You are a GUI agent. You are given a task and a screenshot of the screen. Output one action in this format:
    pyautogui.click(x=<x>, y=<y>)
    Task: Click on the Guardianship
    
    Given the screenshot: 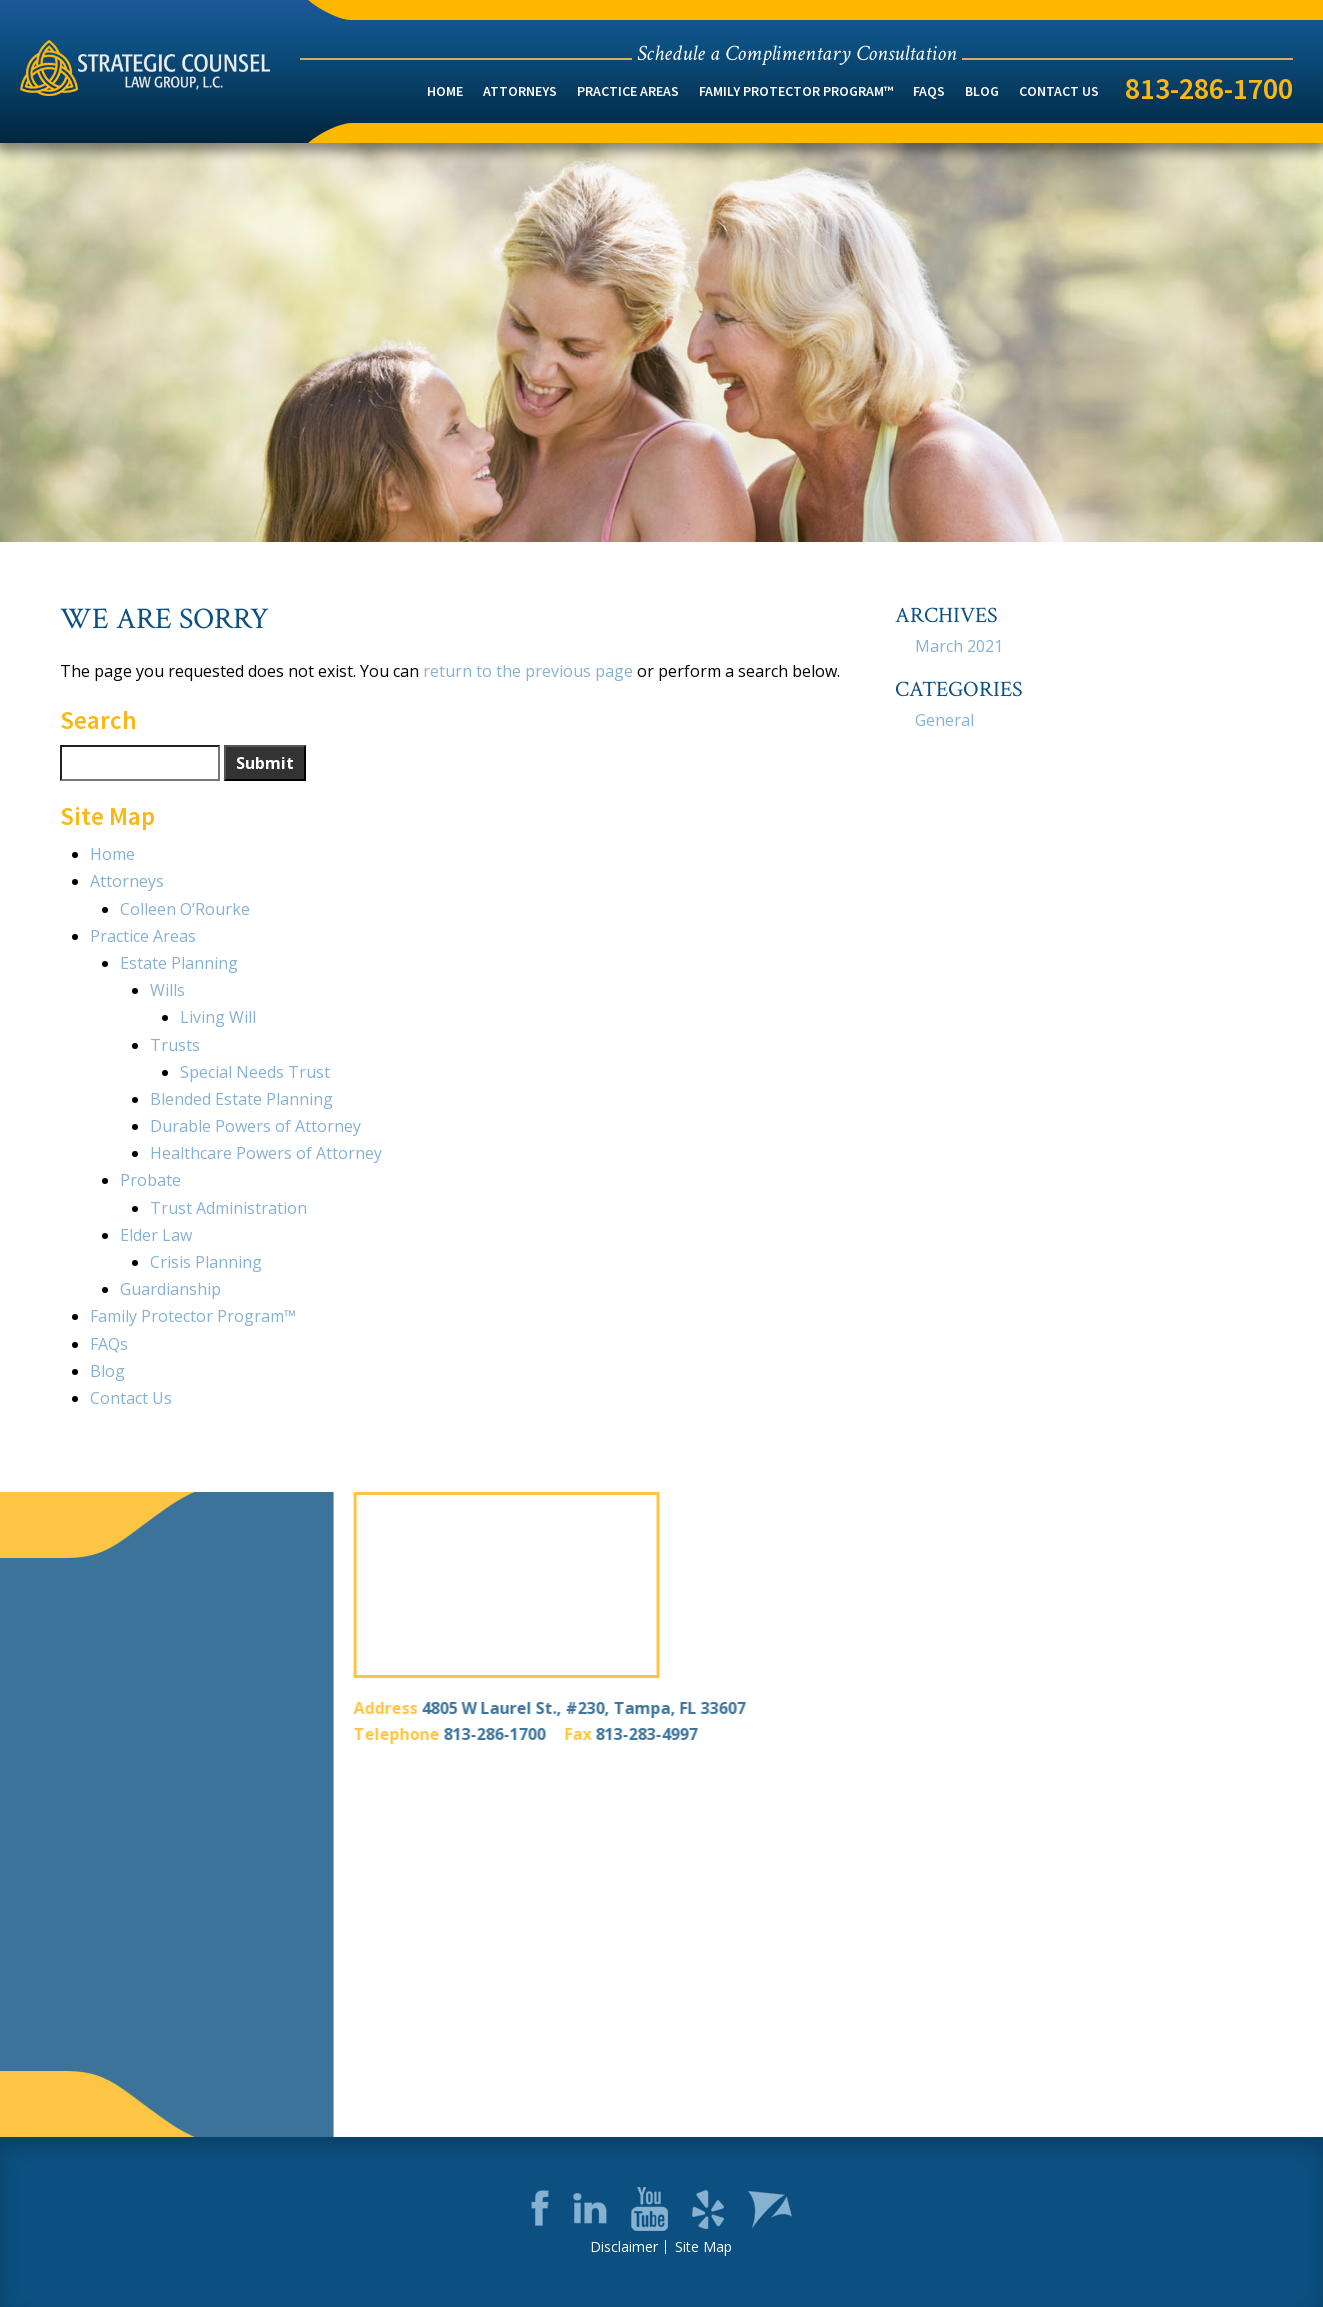 What is the action you would take?
    pyautogui.click(x=170, y=1289)
    